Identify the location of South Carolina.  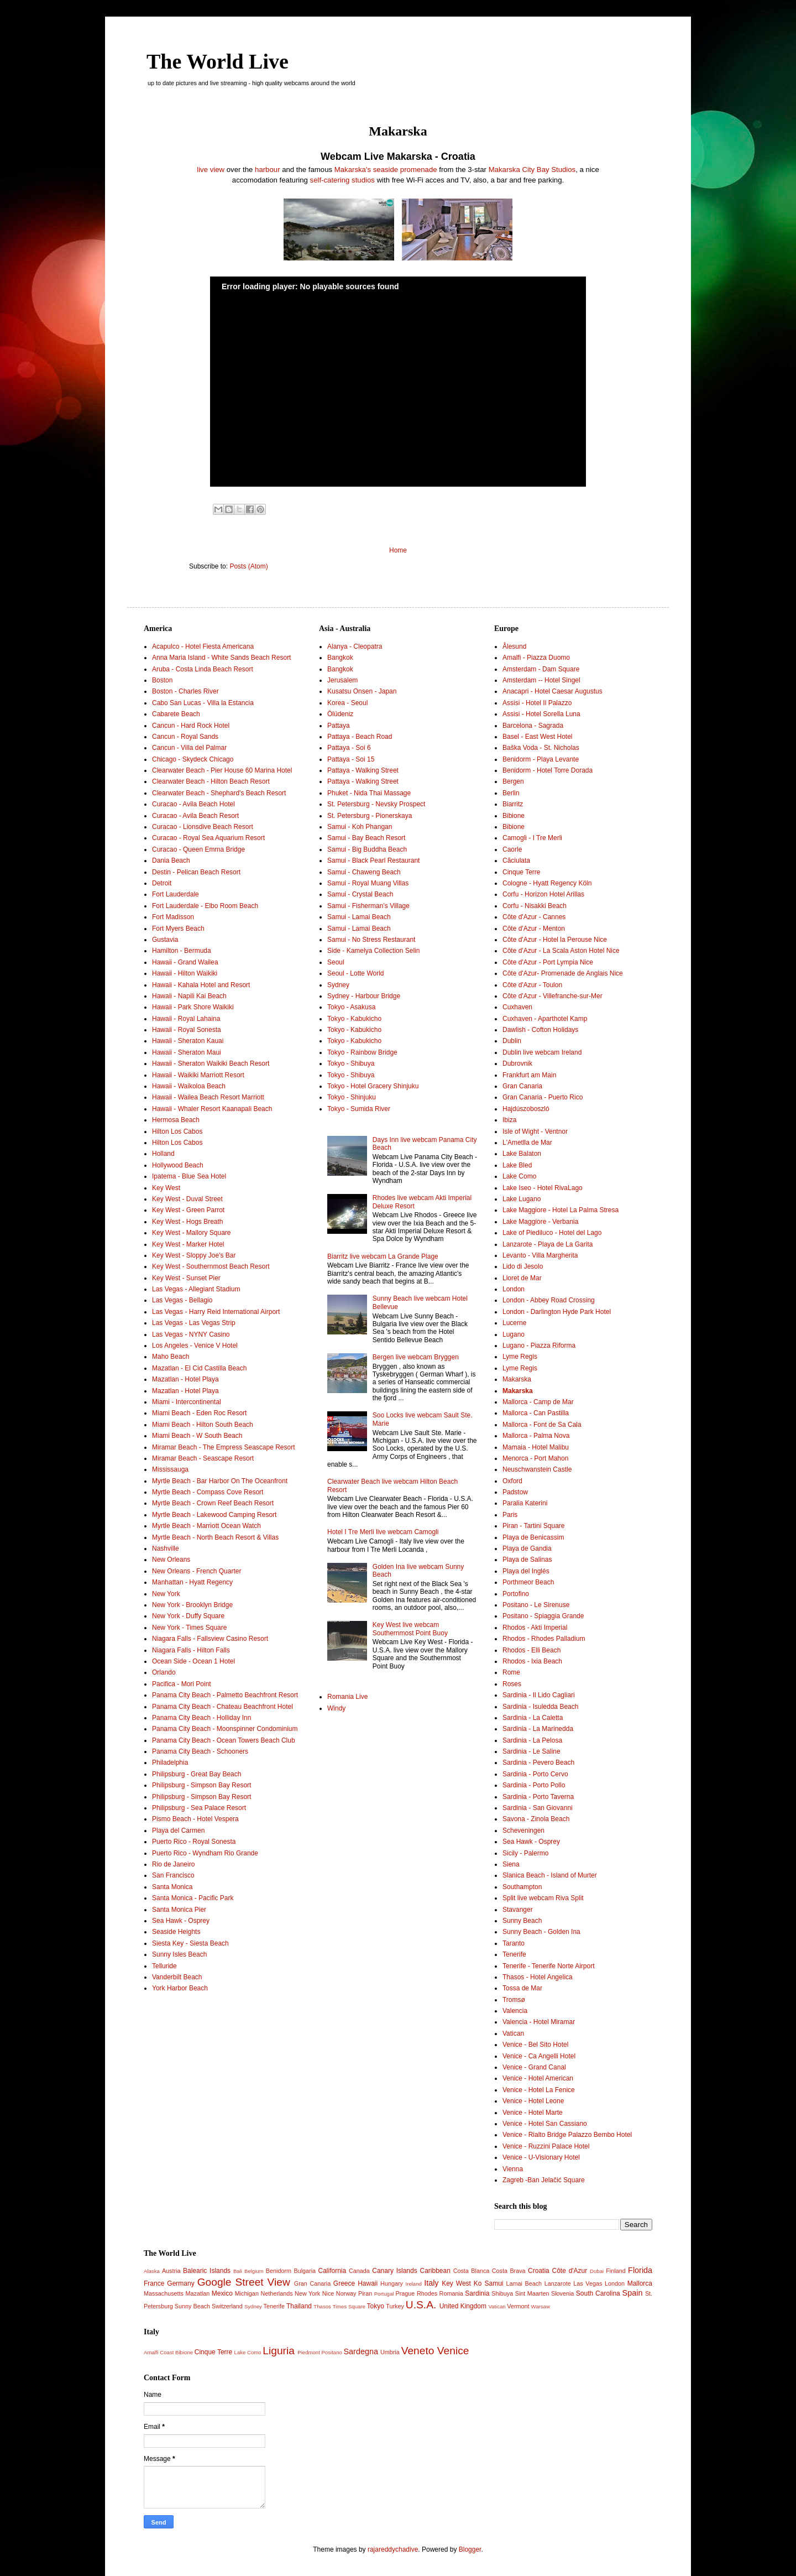
(598, 2293).